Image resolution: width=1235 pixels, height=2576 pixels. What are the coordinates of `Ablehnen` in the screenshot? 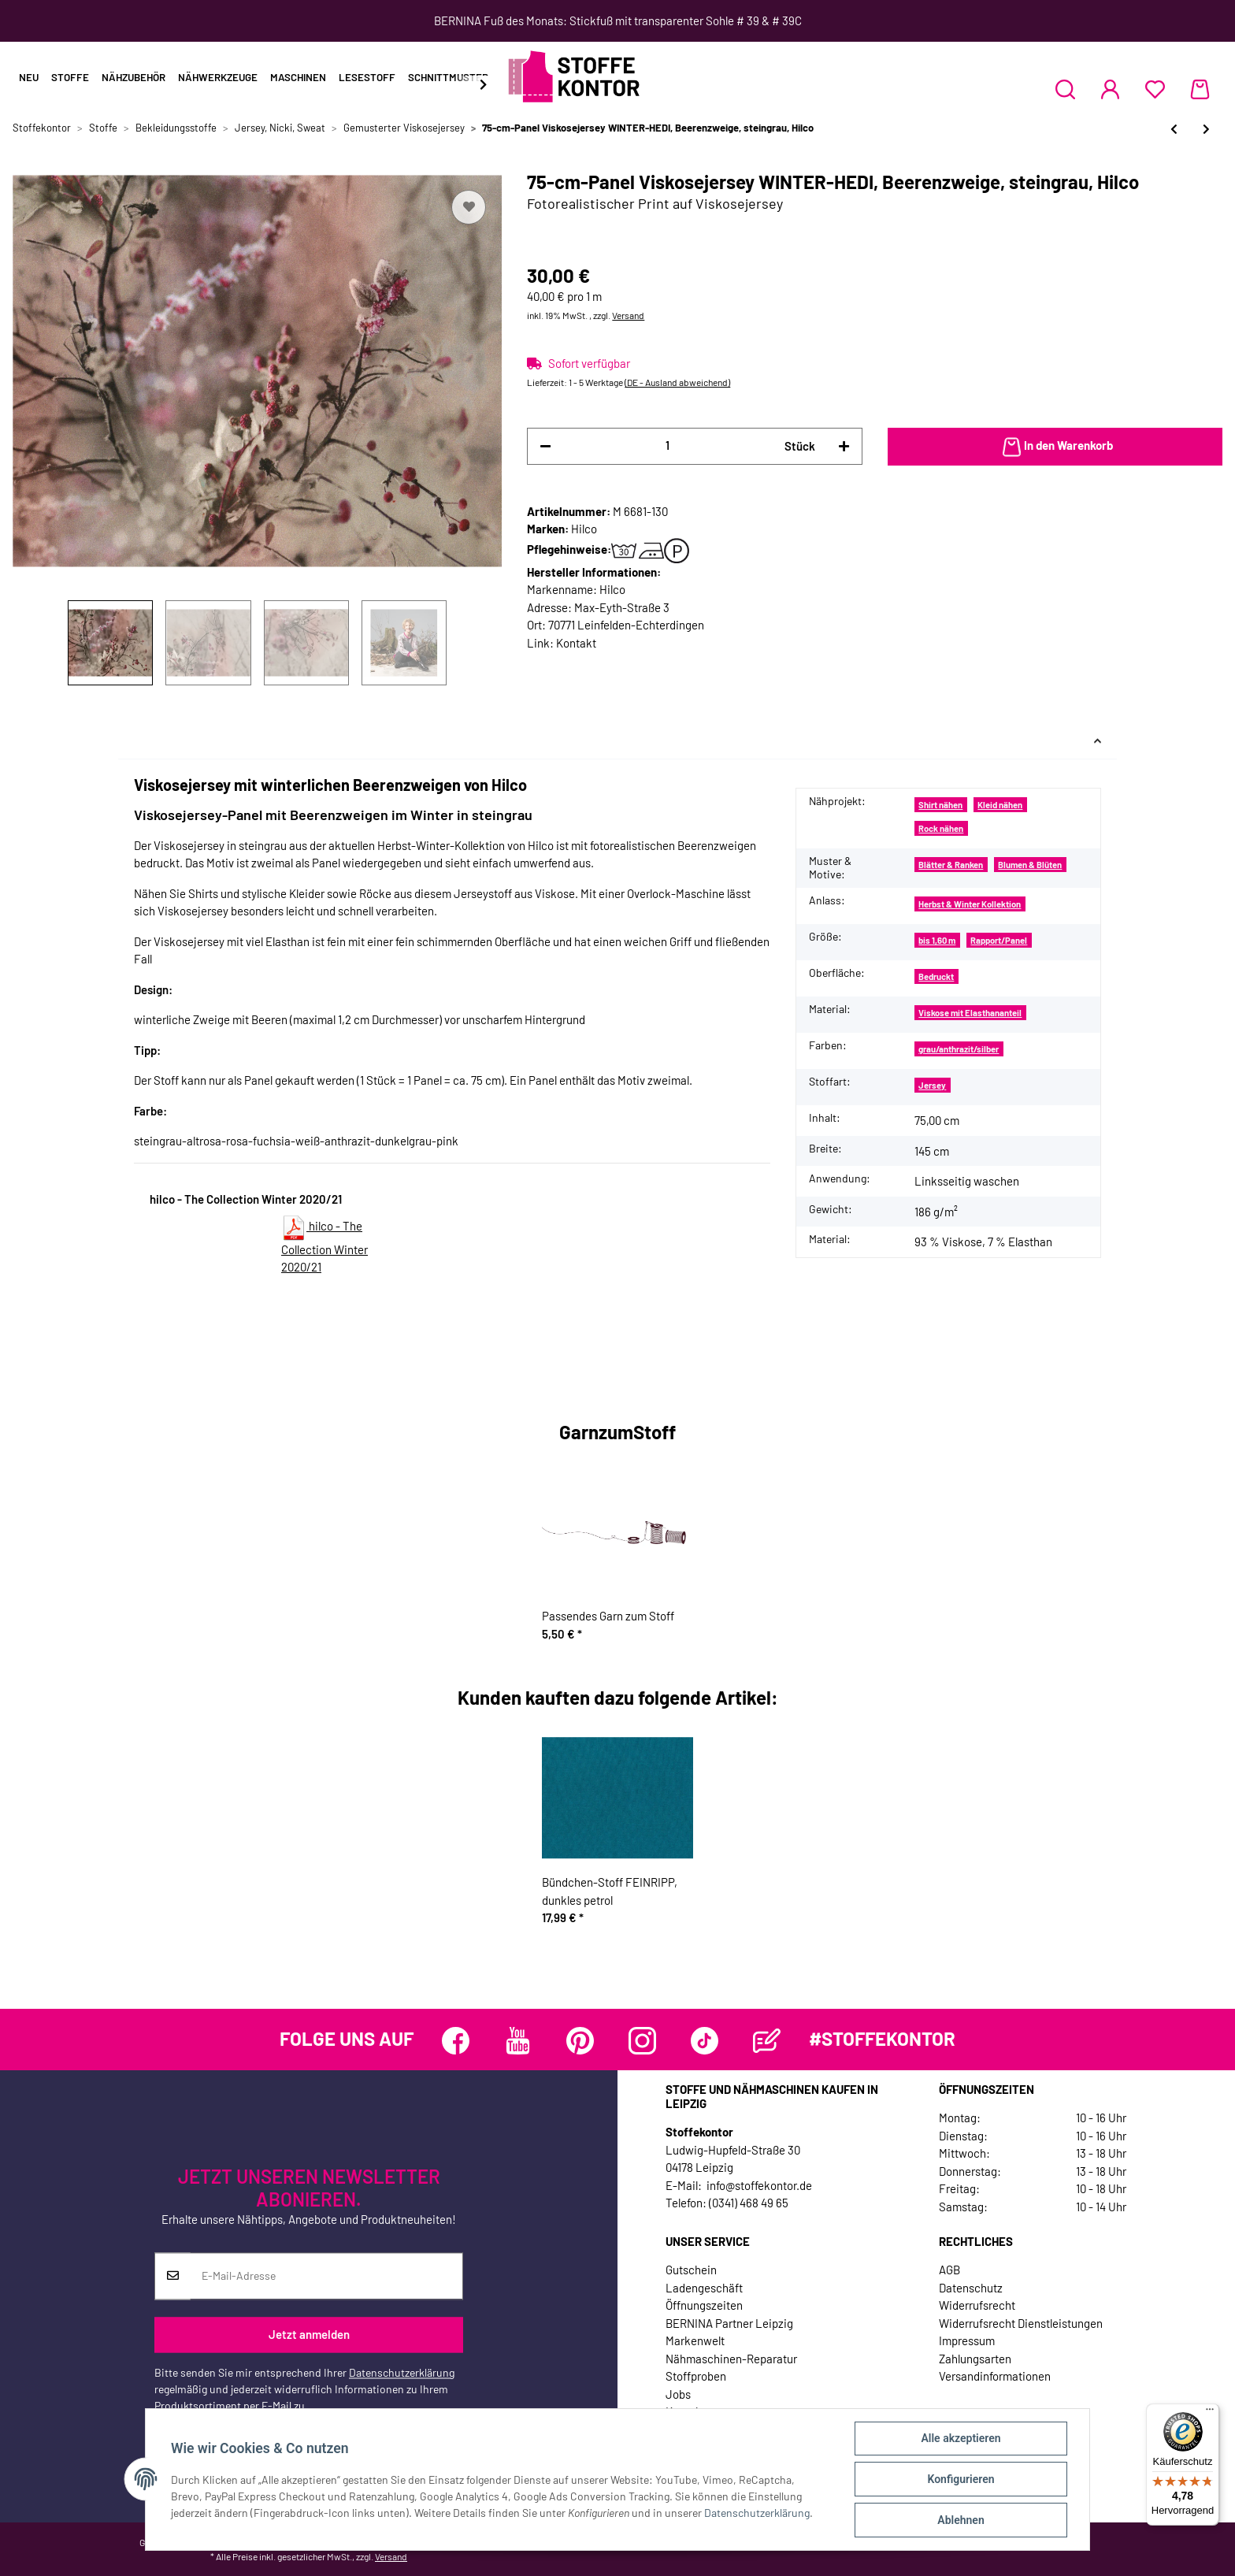 It's located at (960, 2520).